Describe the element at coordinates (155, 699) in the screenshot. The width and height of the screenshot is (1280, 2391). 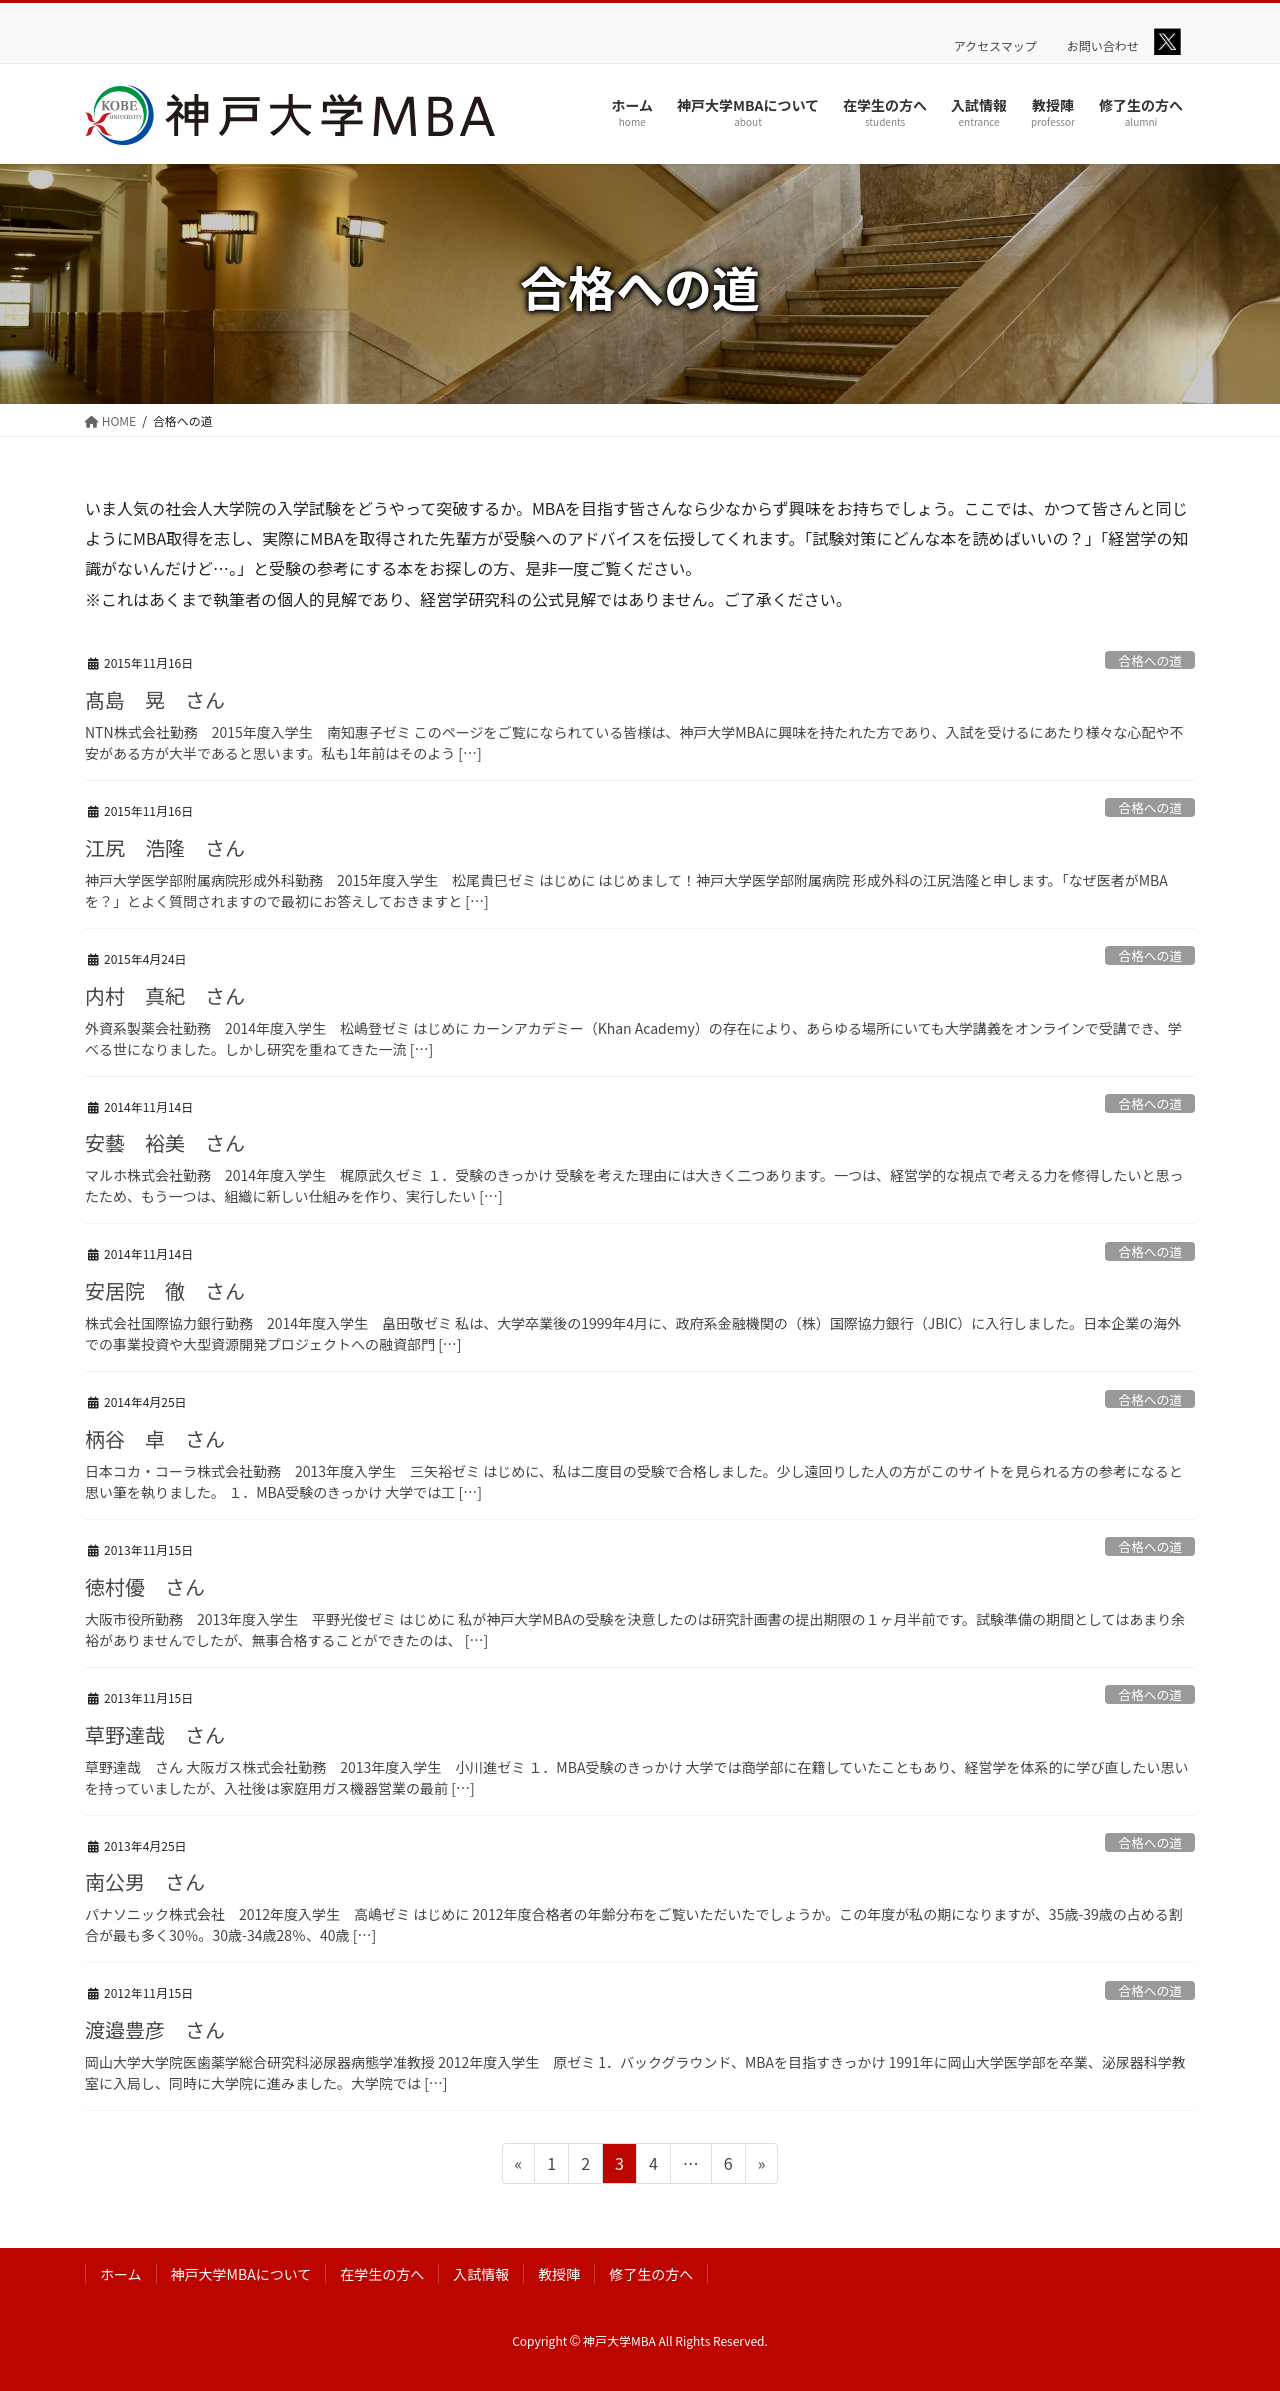
I see `髙島 晃 さん` at that location.